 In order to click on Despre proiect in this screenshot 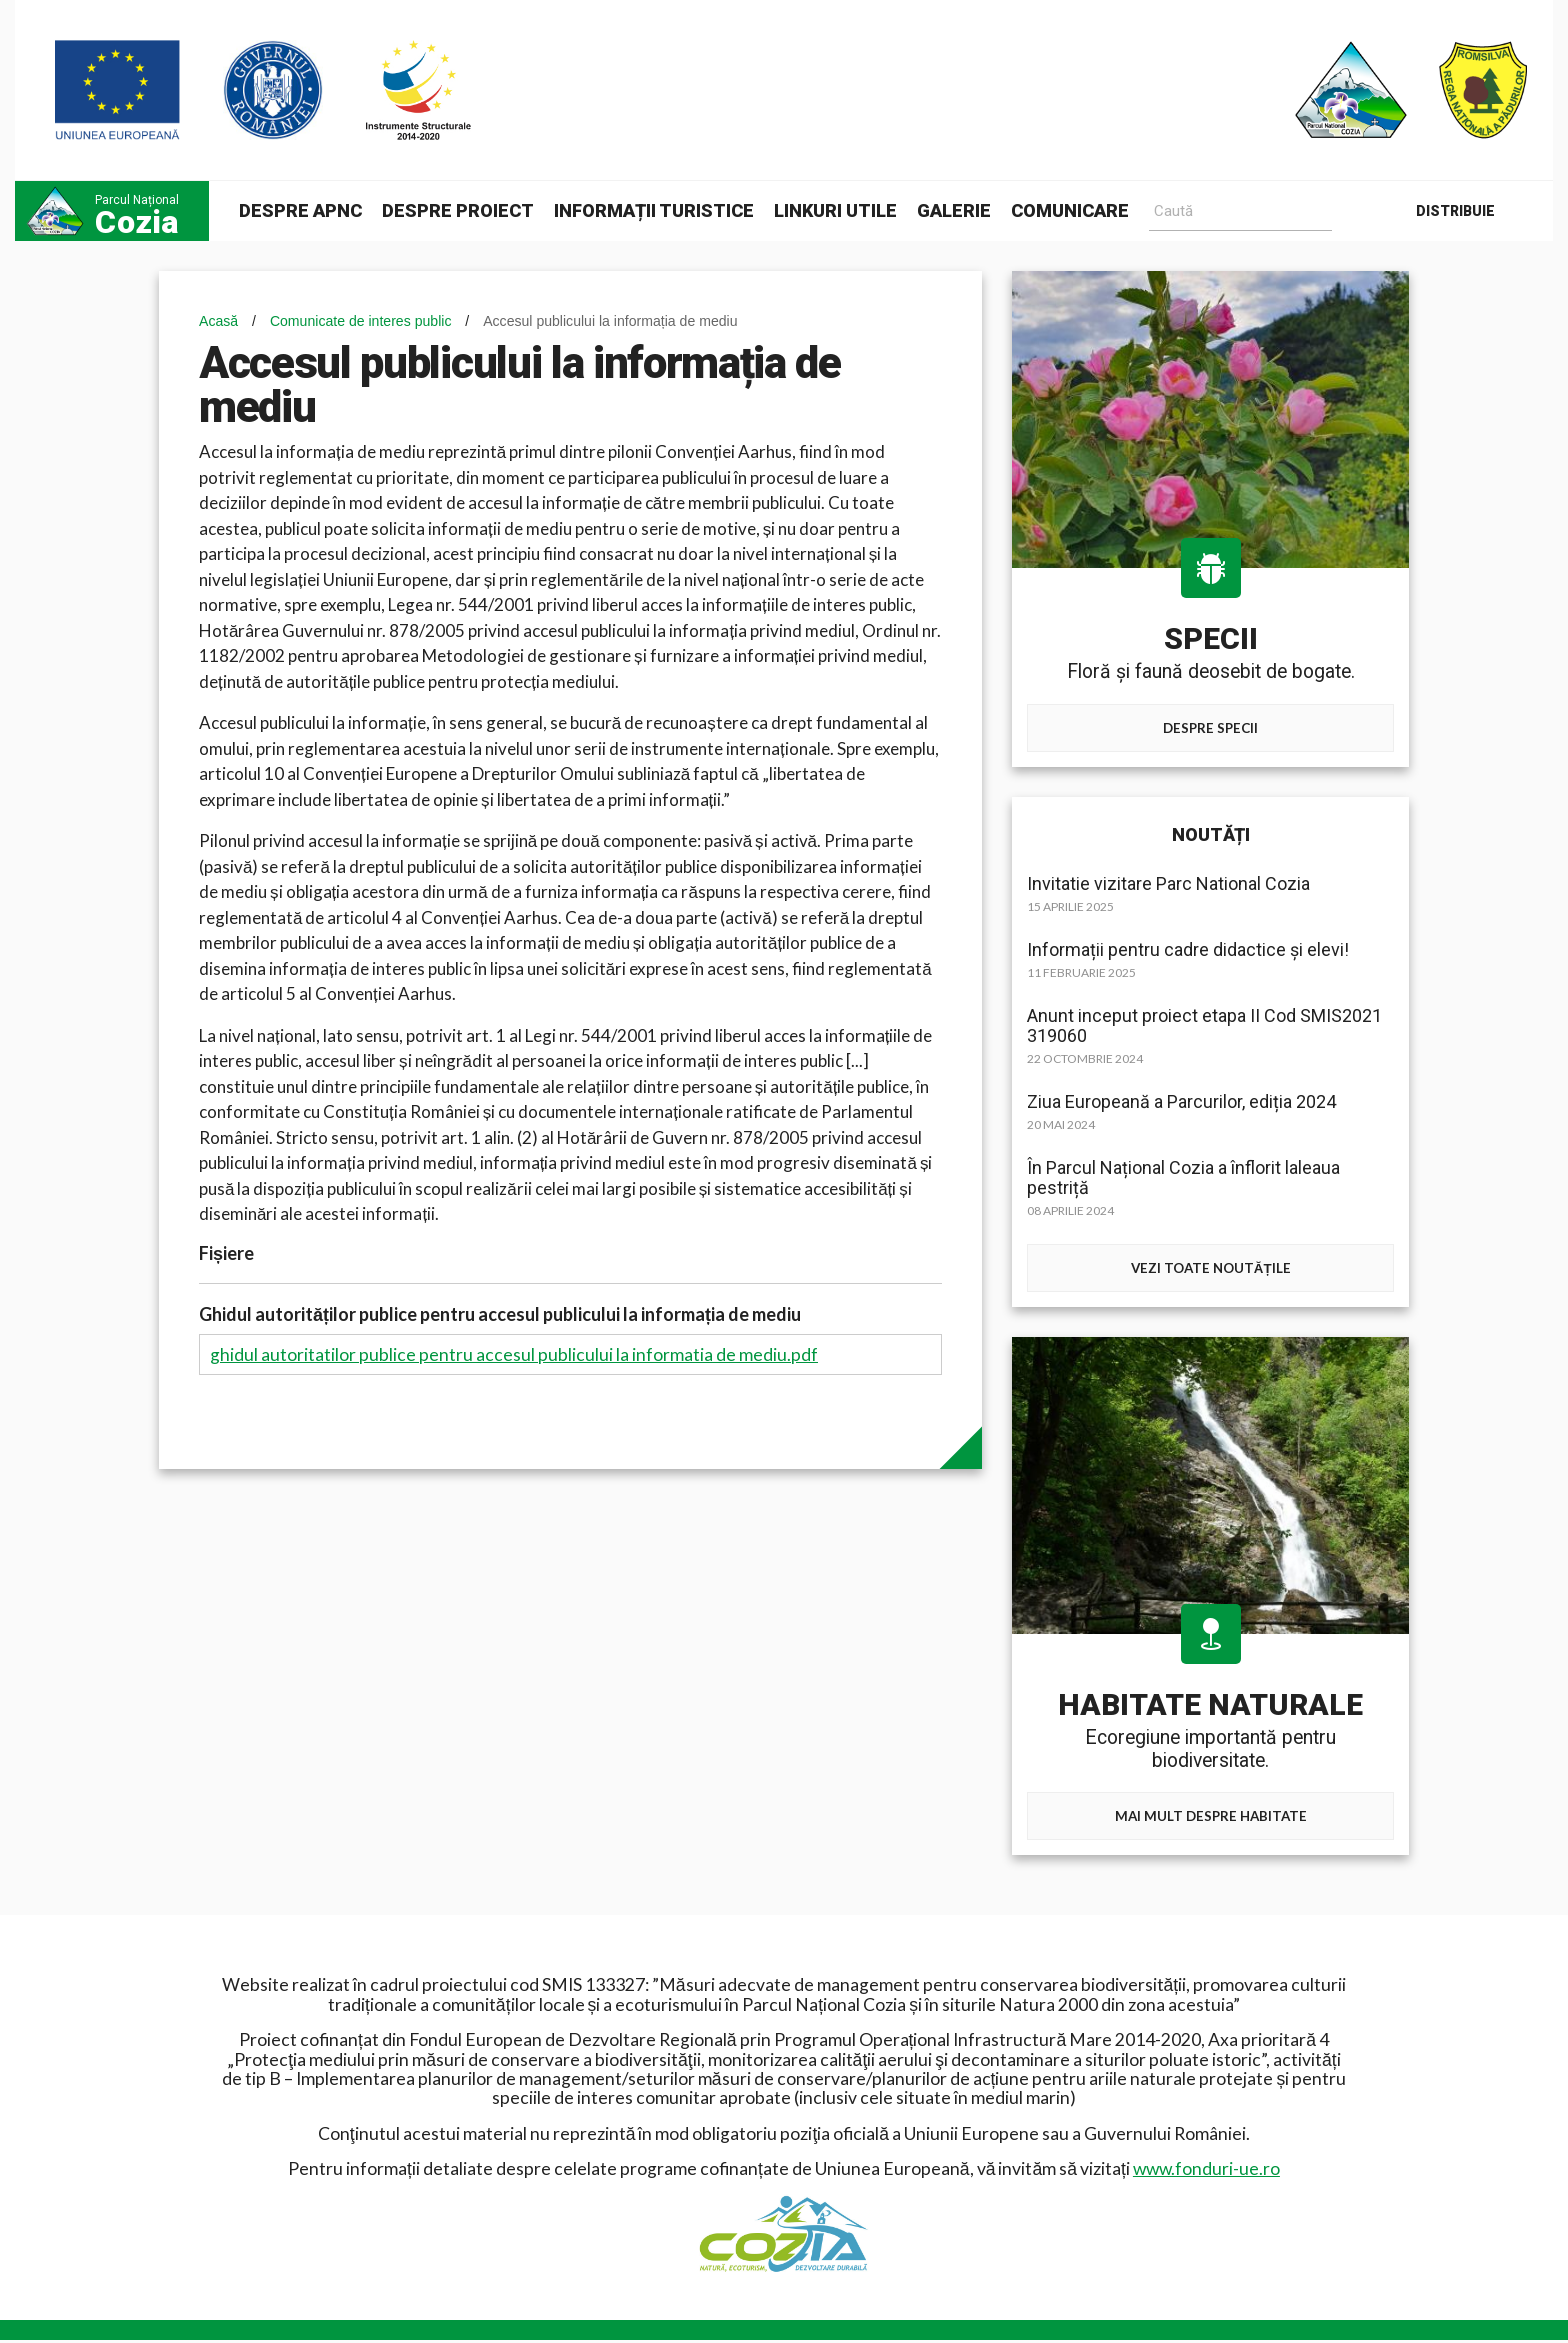, I will do `click(458, 210)`.